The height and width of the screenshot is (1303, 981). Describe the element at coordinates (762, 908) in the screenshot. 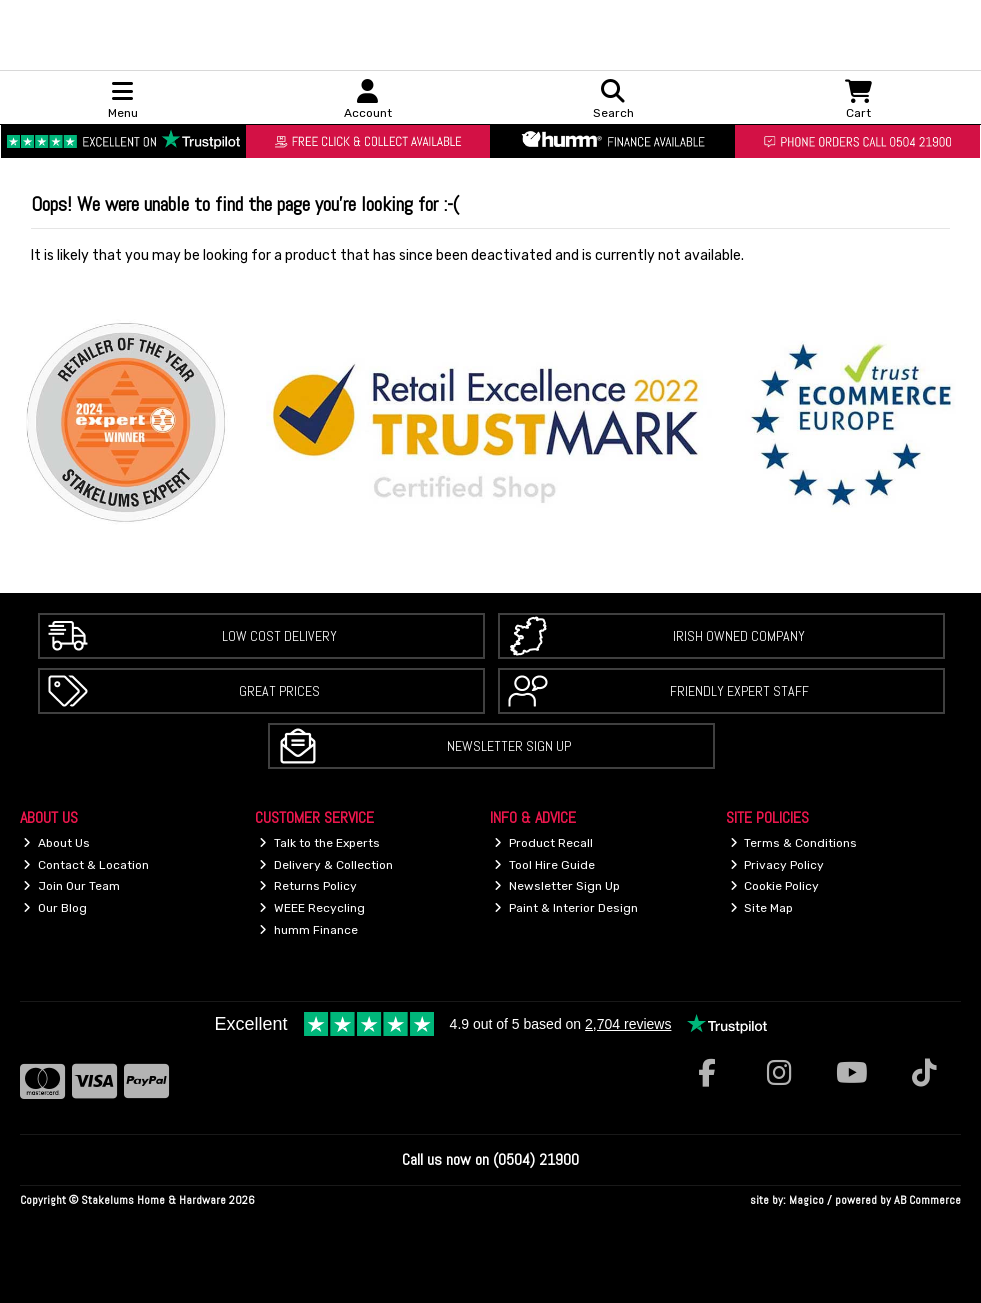

I see `Site Map` at that location.